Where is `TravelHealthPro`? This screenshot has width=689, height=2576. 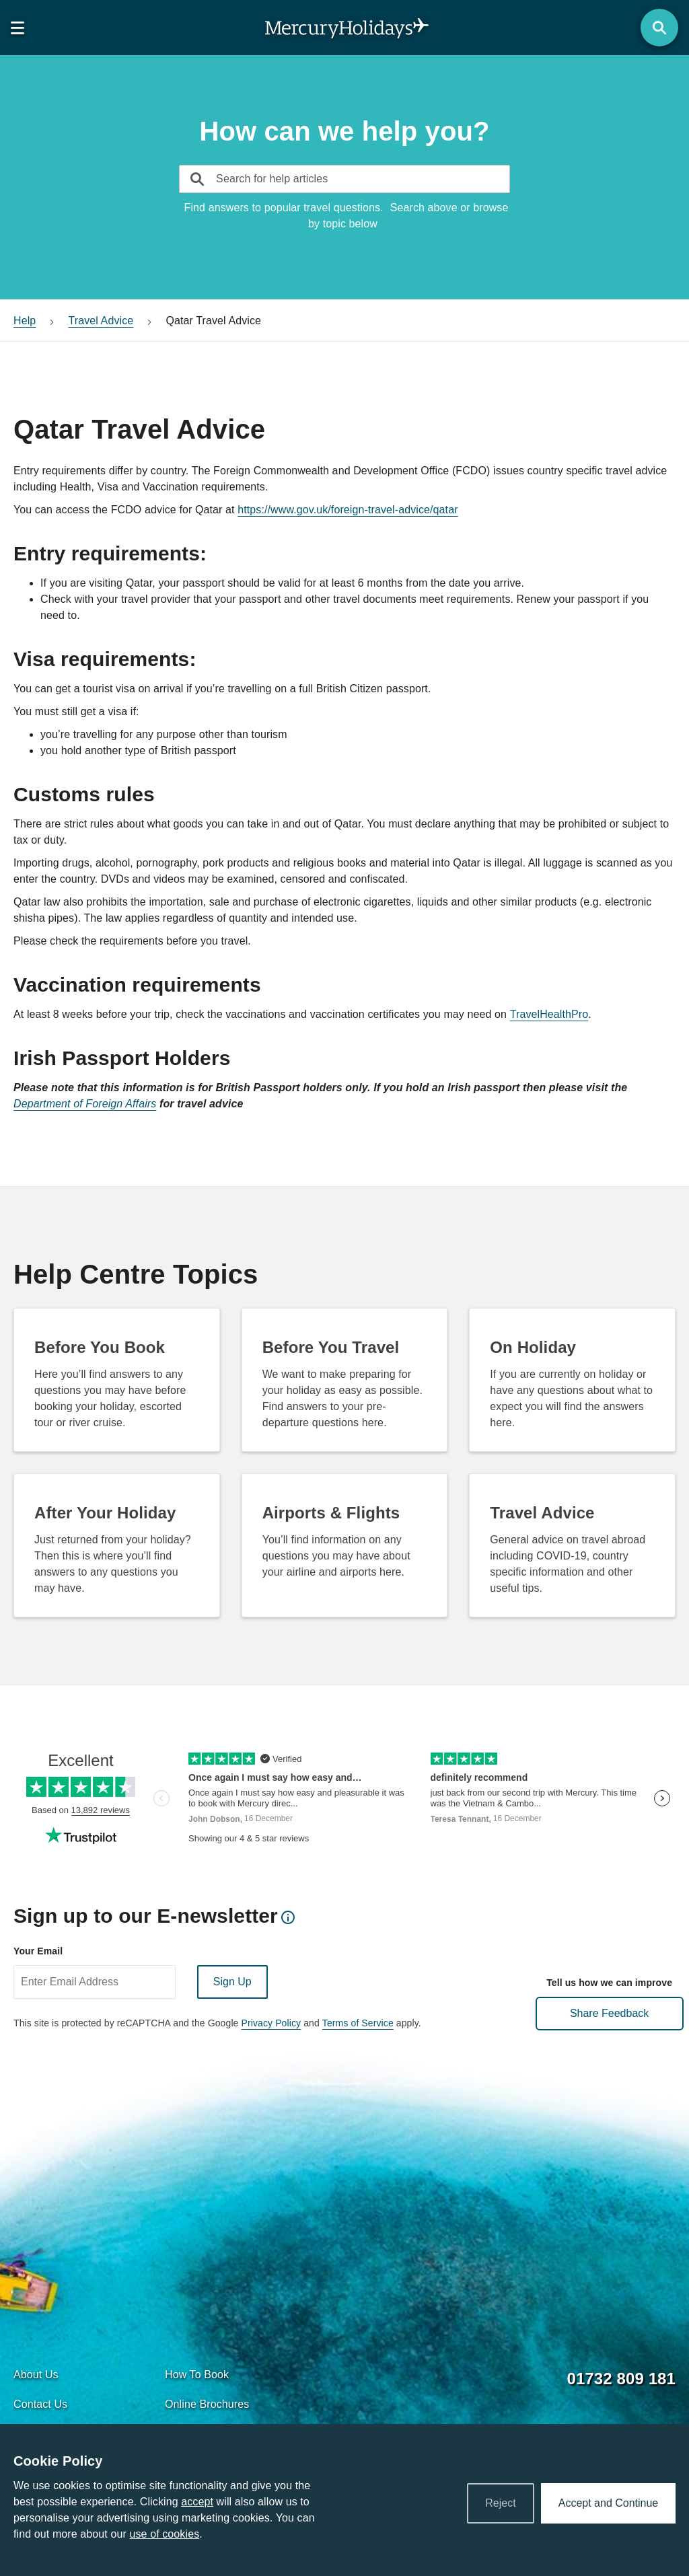 TravelHealthPro is located at coordinates (549, 1014).